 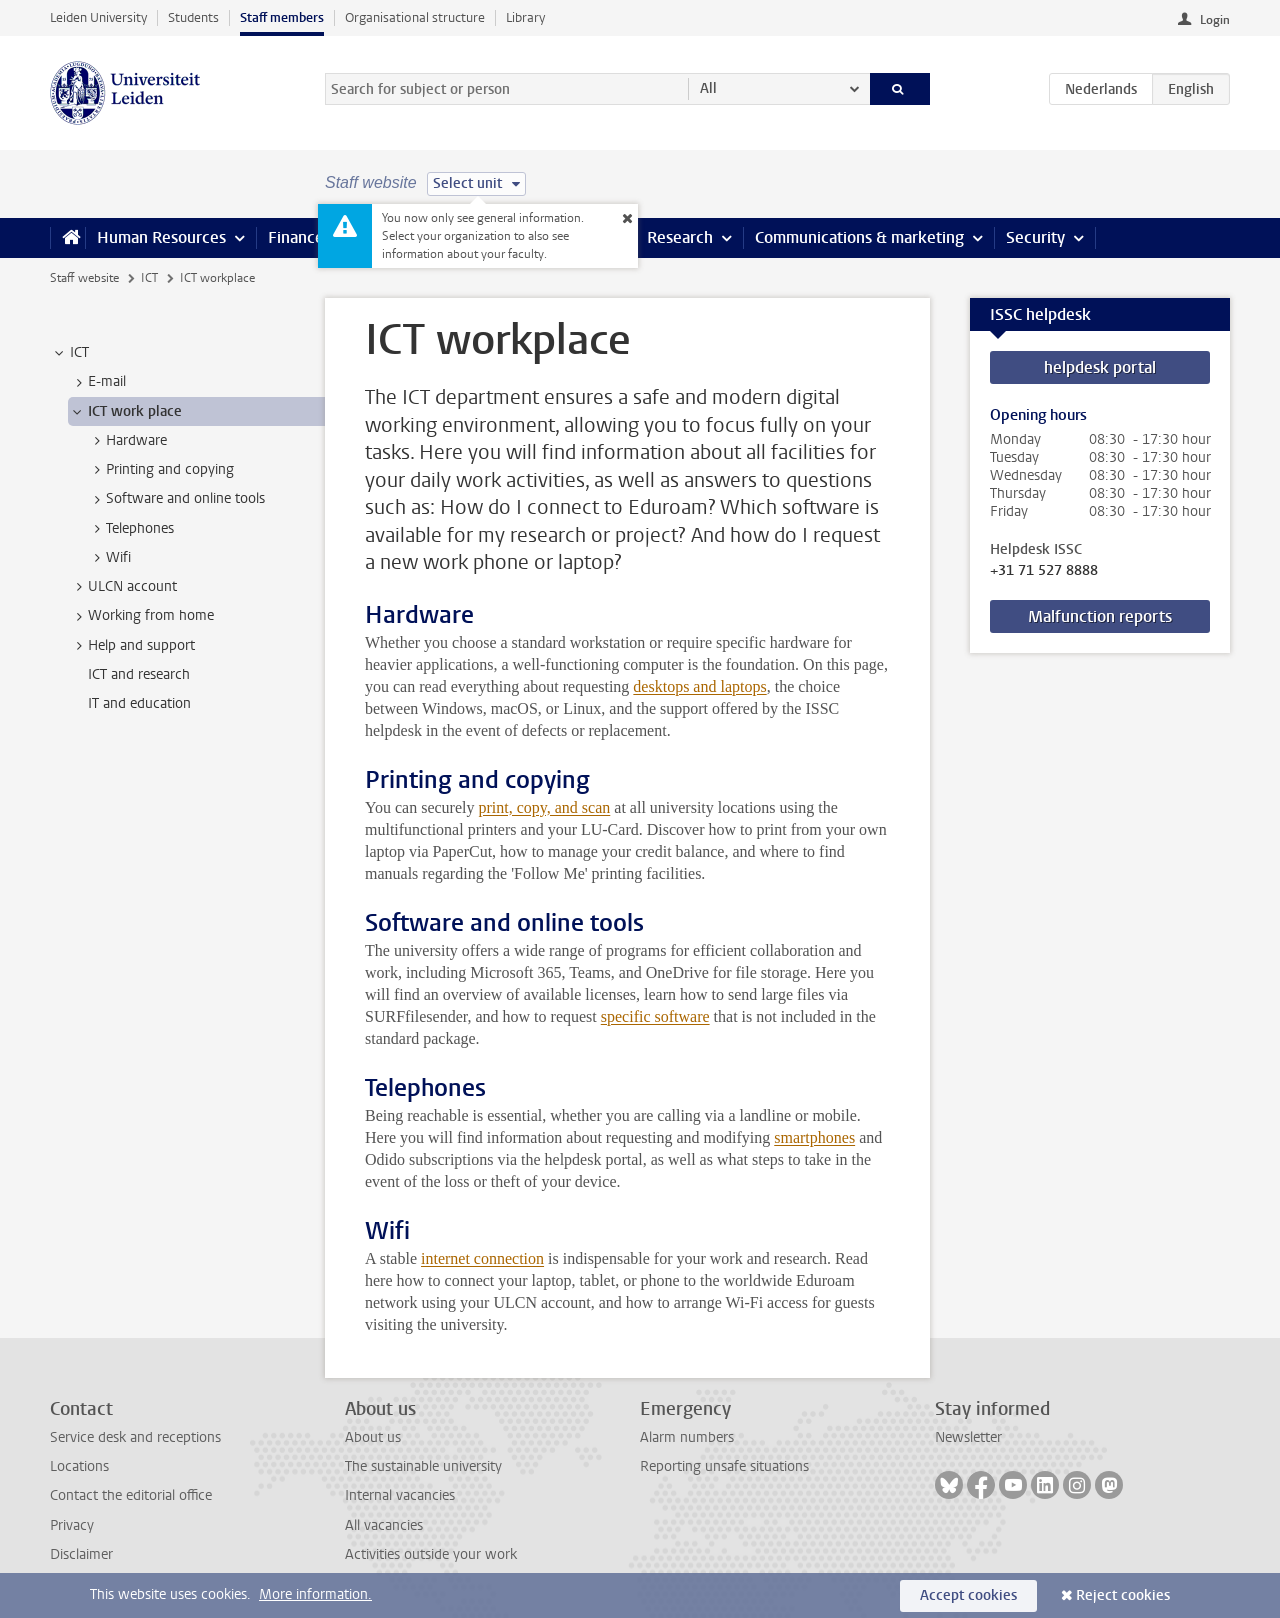 I want to click on print, copy, and scan, so click(x=544, y=807).